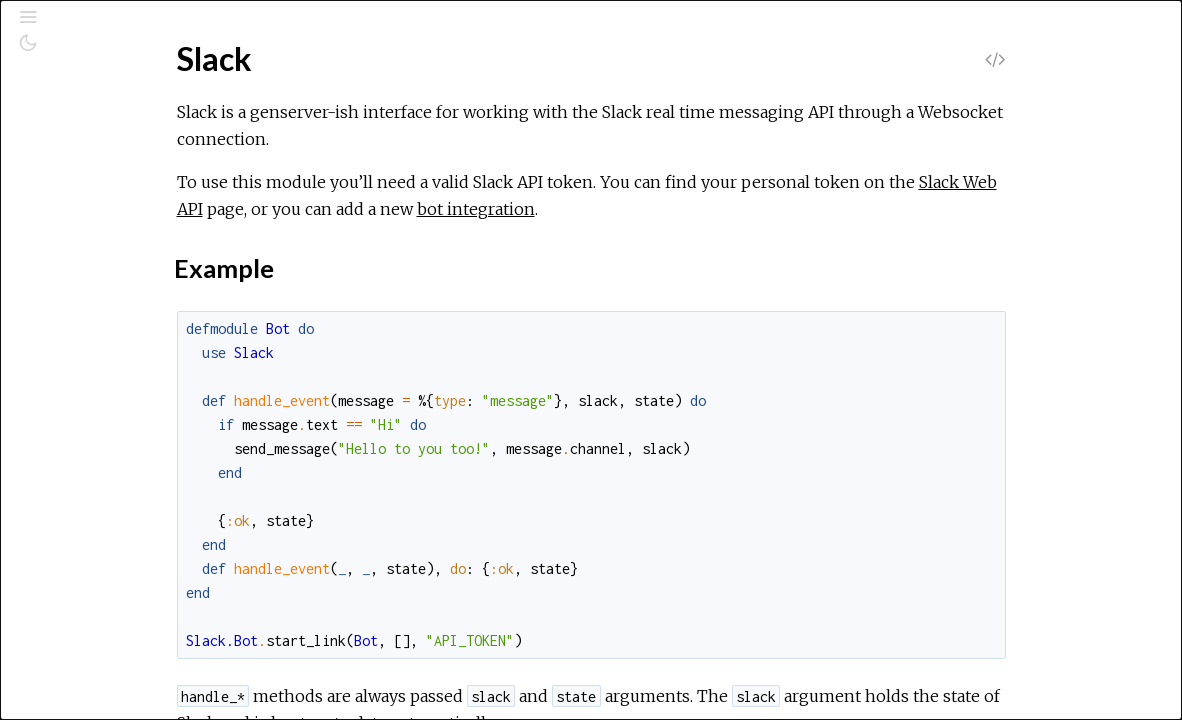  Describe the element at coordinates (82, 264) in the screenshot. I see `Slack.Bot` at that location.